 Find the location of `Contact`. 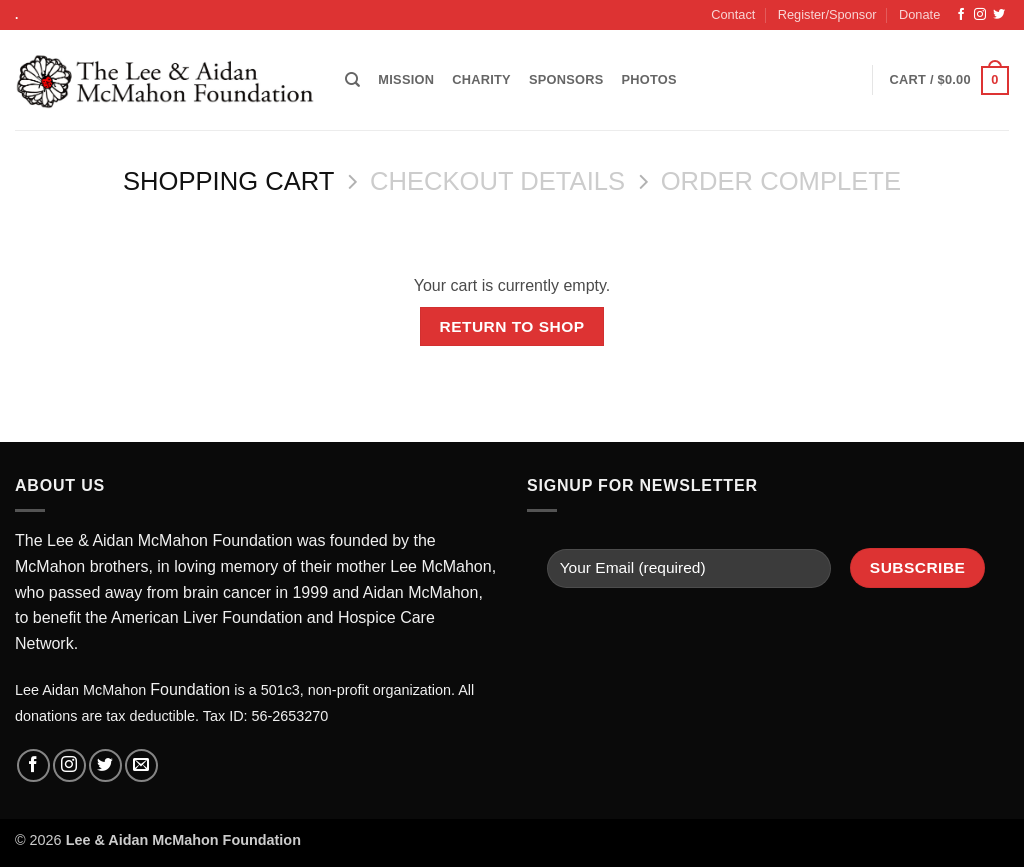

Contact is located at coordinates (733, 14).